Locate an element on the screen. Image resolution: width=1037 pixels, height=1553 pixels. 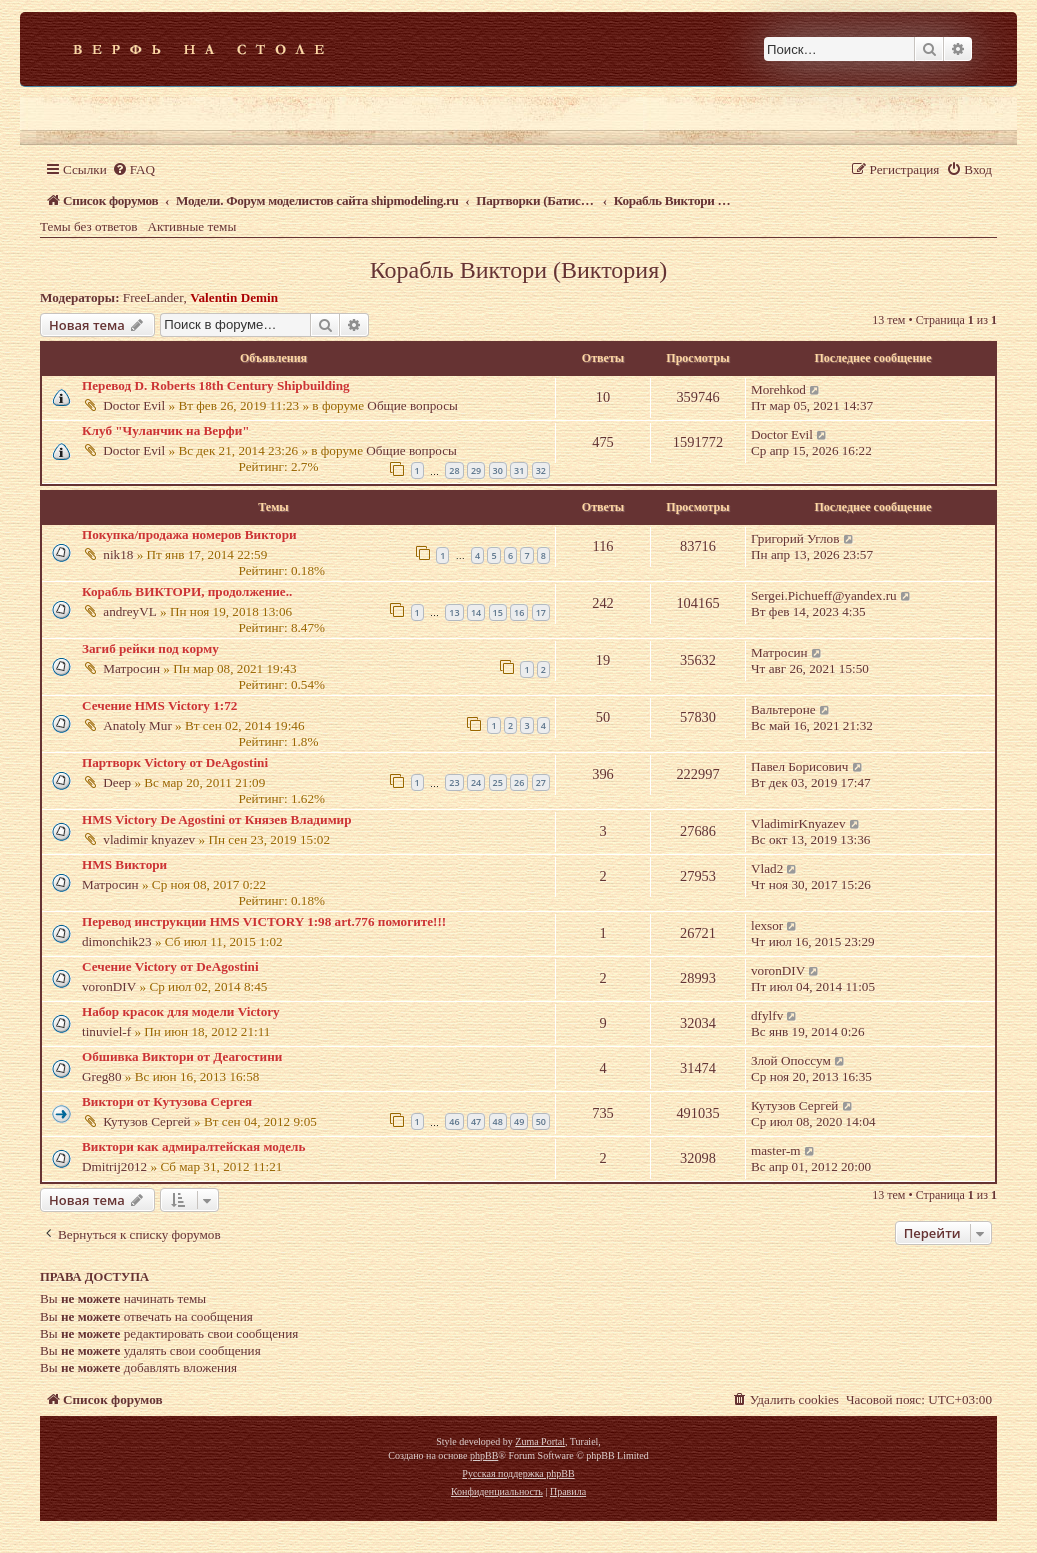
27 is located at coordinates (541, 782).